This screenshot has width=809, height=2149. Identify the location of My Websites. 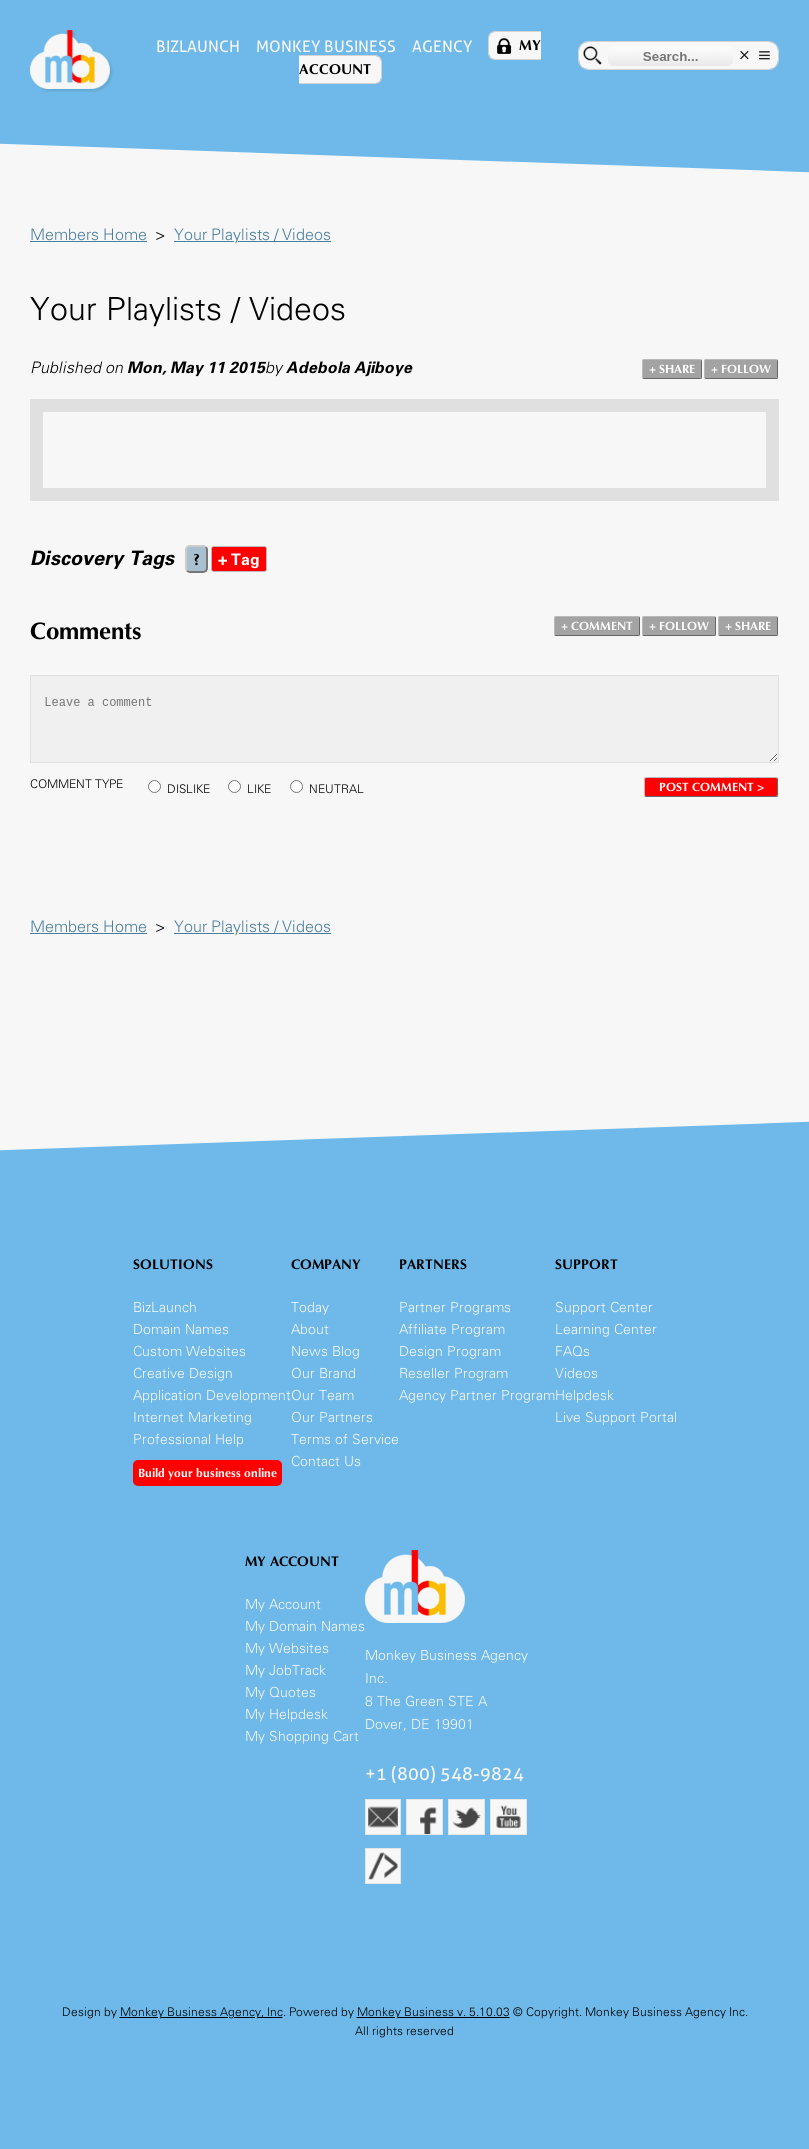
(287, 1648).